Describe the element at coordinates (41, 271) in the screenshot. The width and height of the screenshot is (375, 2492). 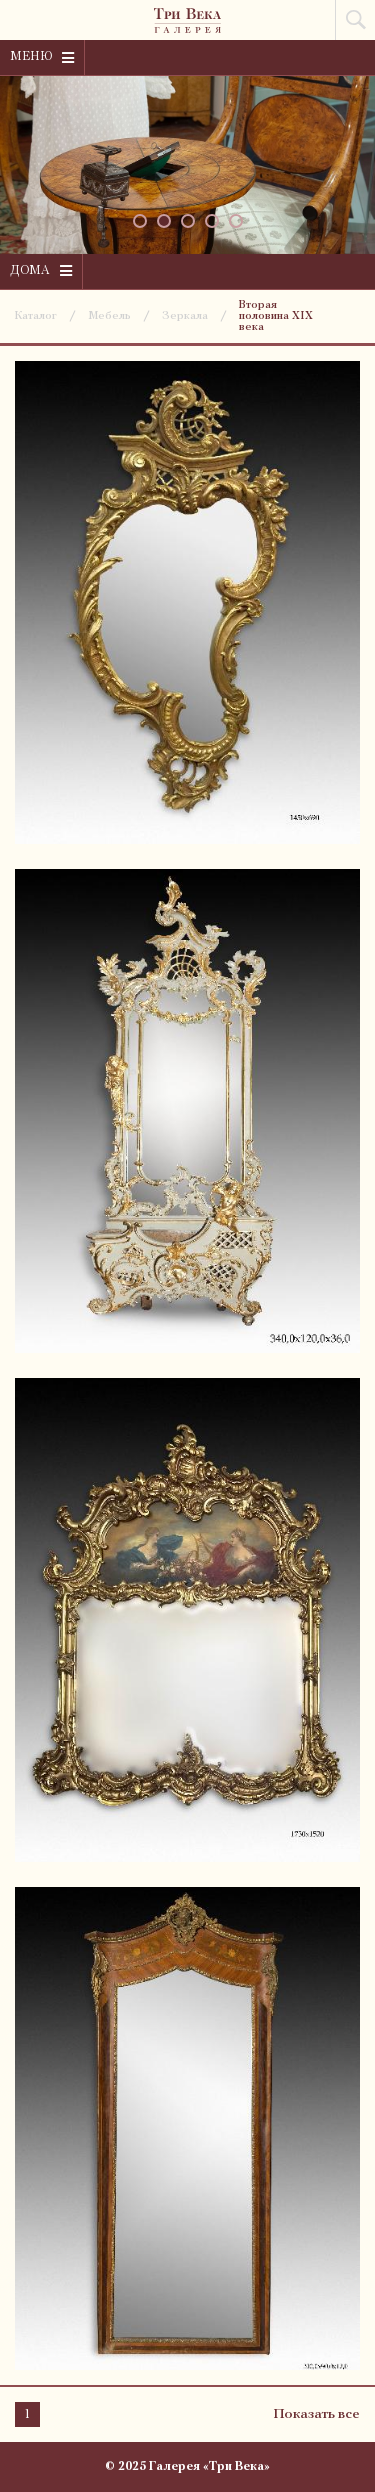
I see `Дома` at that location.